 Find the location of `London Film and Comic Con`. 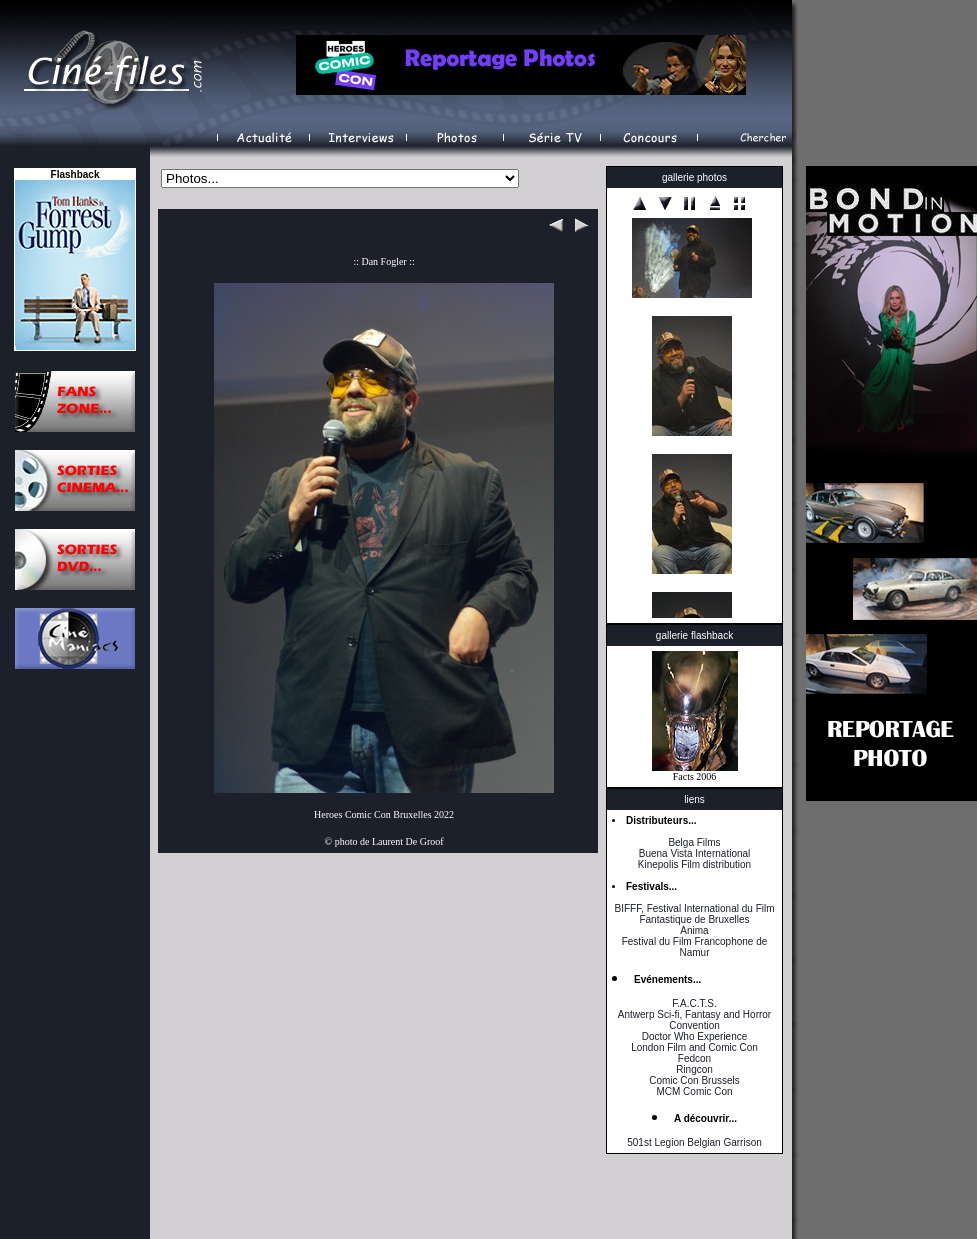

London Film and Comic Con is located at coordinates (694, 1047).